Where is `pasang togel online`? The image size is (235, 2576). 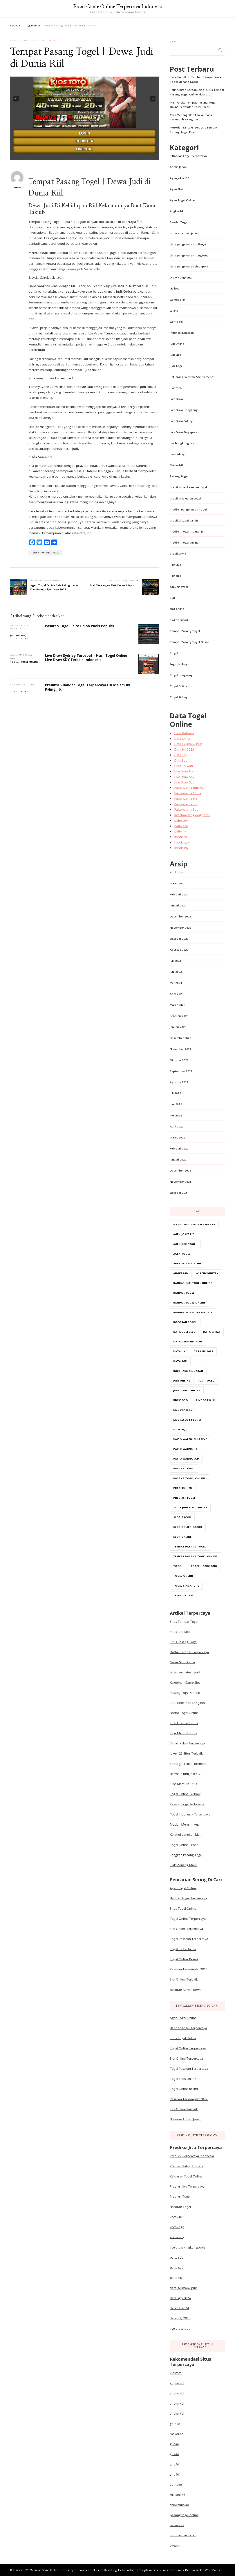
pasang togel online is located at coordinates (184, 2515).